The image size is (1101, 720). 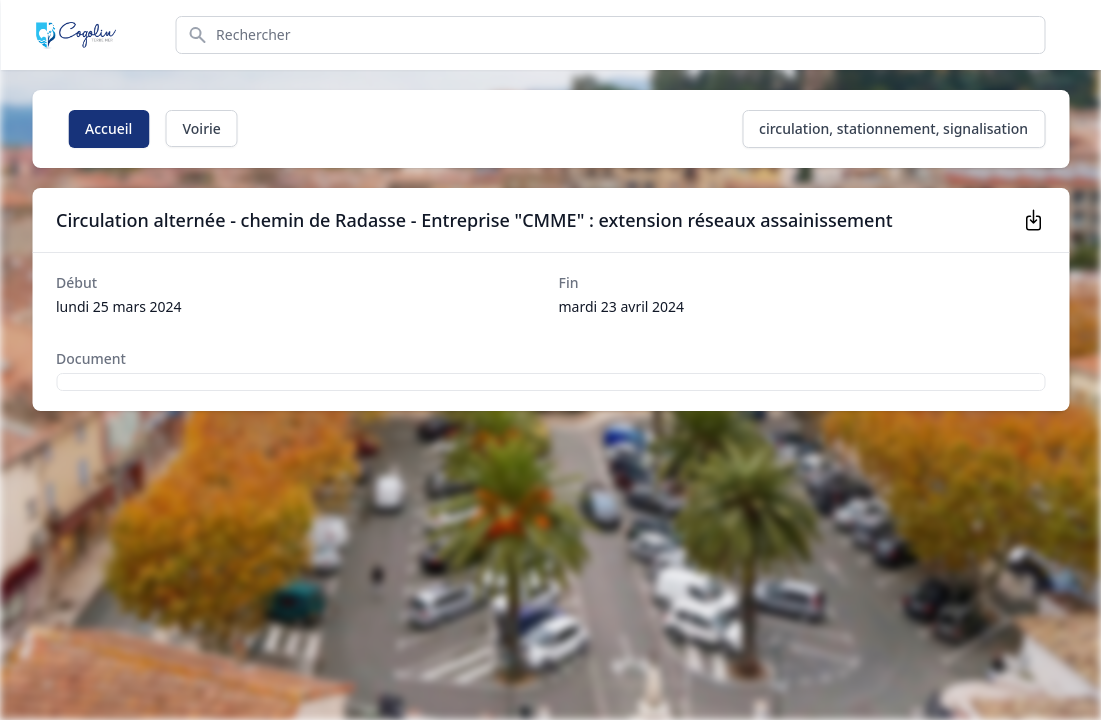 What do you see at coordinates (893, 128) in the screenshot?
I see `circulation, stationnement, signalisation` at bounding box center [893, 128].